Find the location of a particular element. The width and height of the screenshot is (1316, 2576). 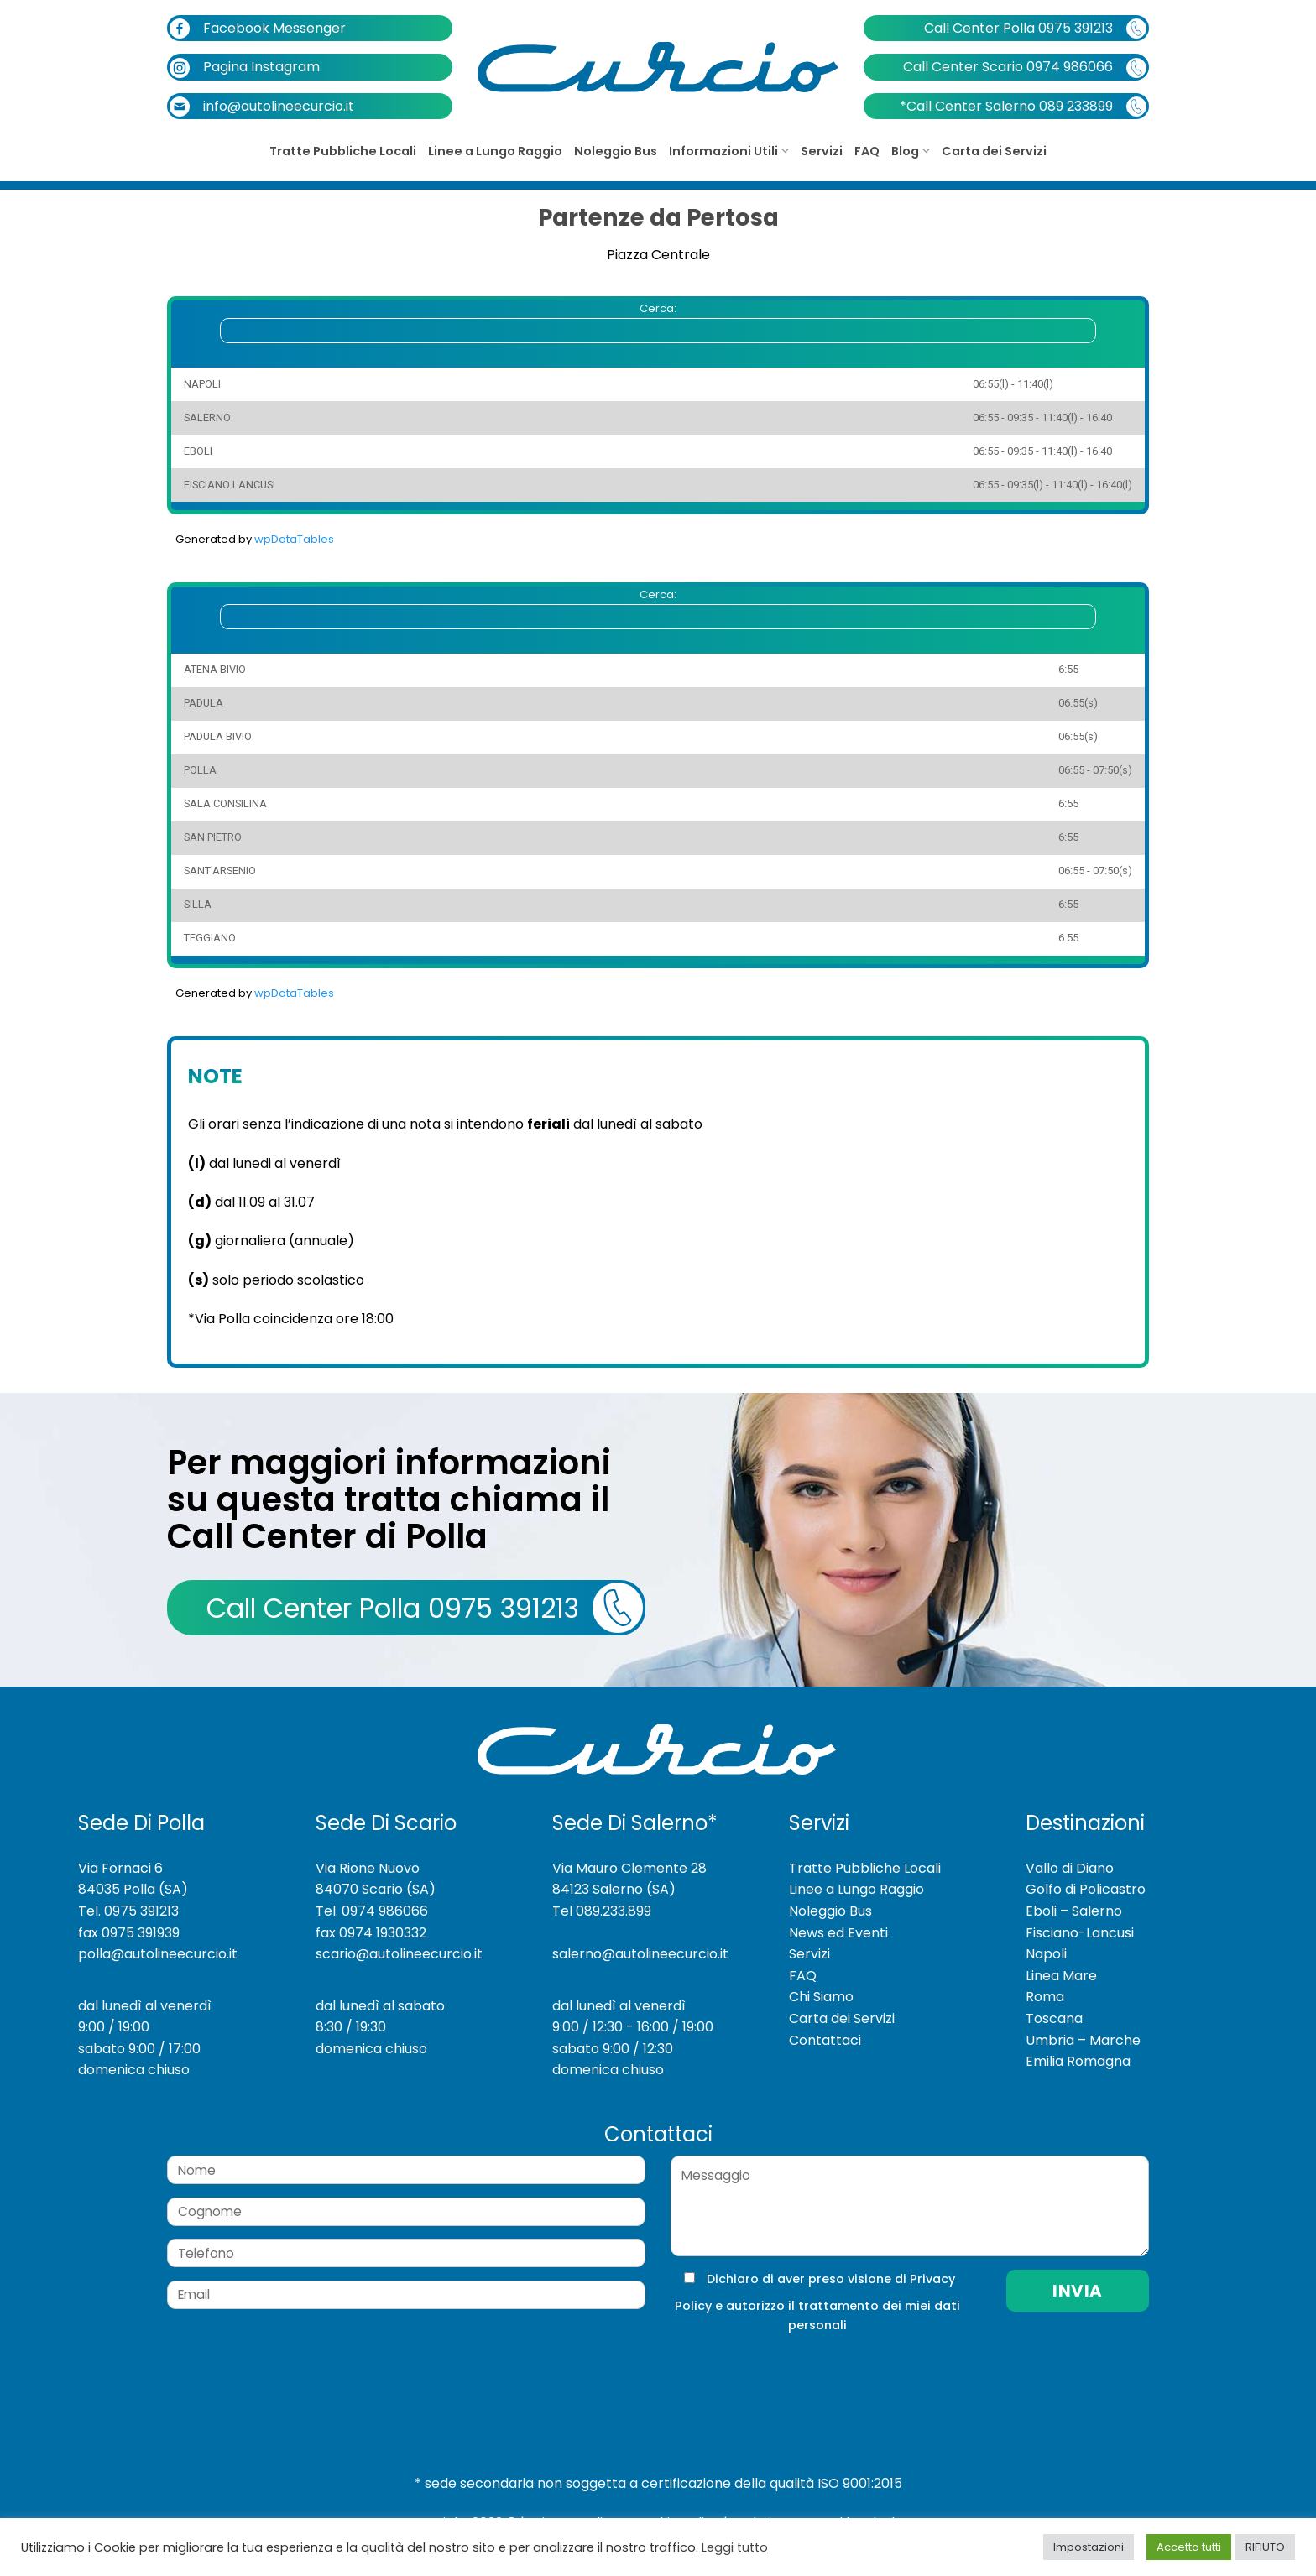

Tratte Pubbliche Locali is located at coordinates (342, 151).